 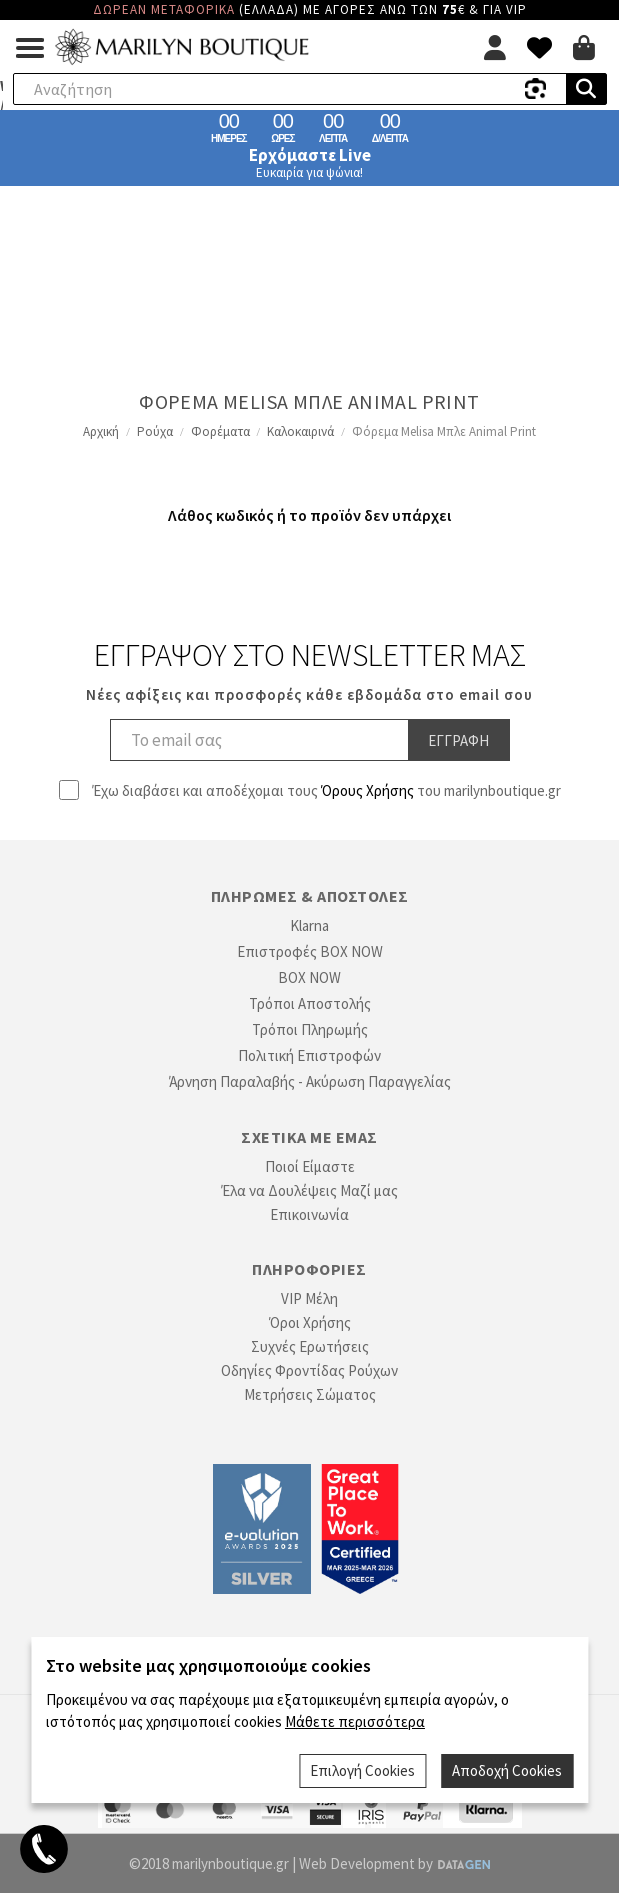 What do you see at coordinates (362, 1770) in the screenshot?
I see `Επιλογή Cookies` at bounding box center [362, 1770].